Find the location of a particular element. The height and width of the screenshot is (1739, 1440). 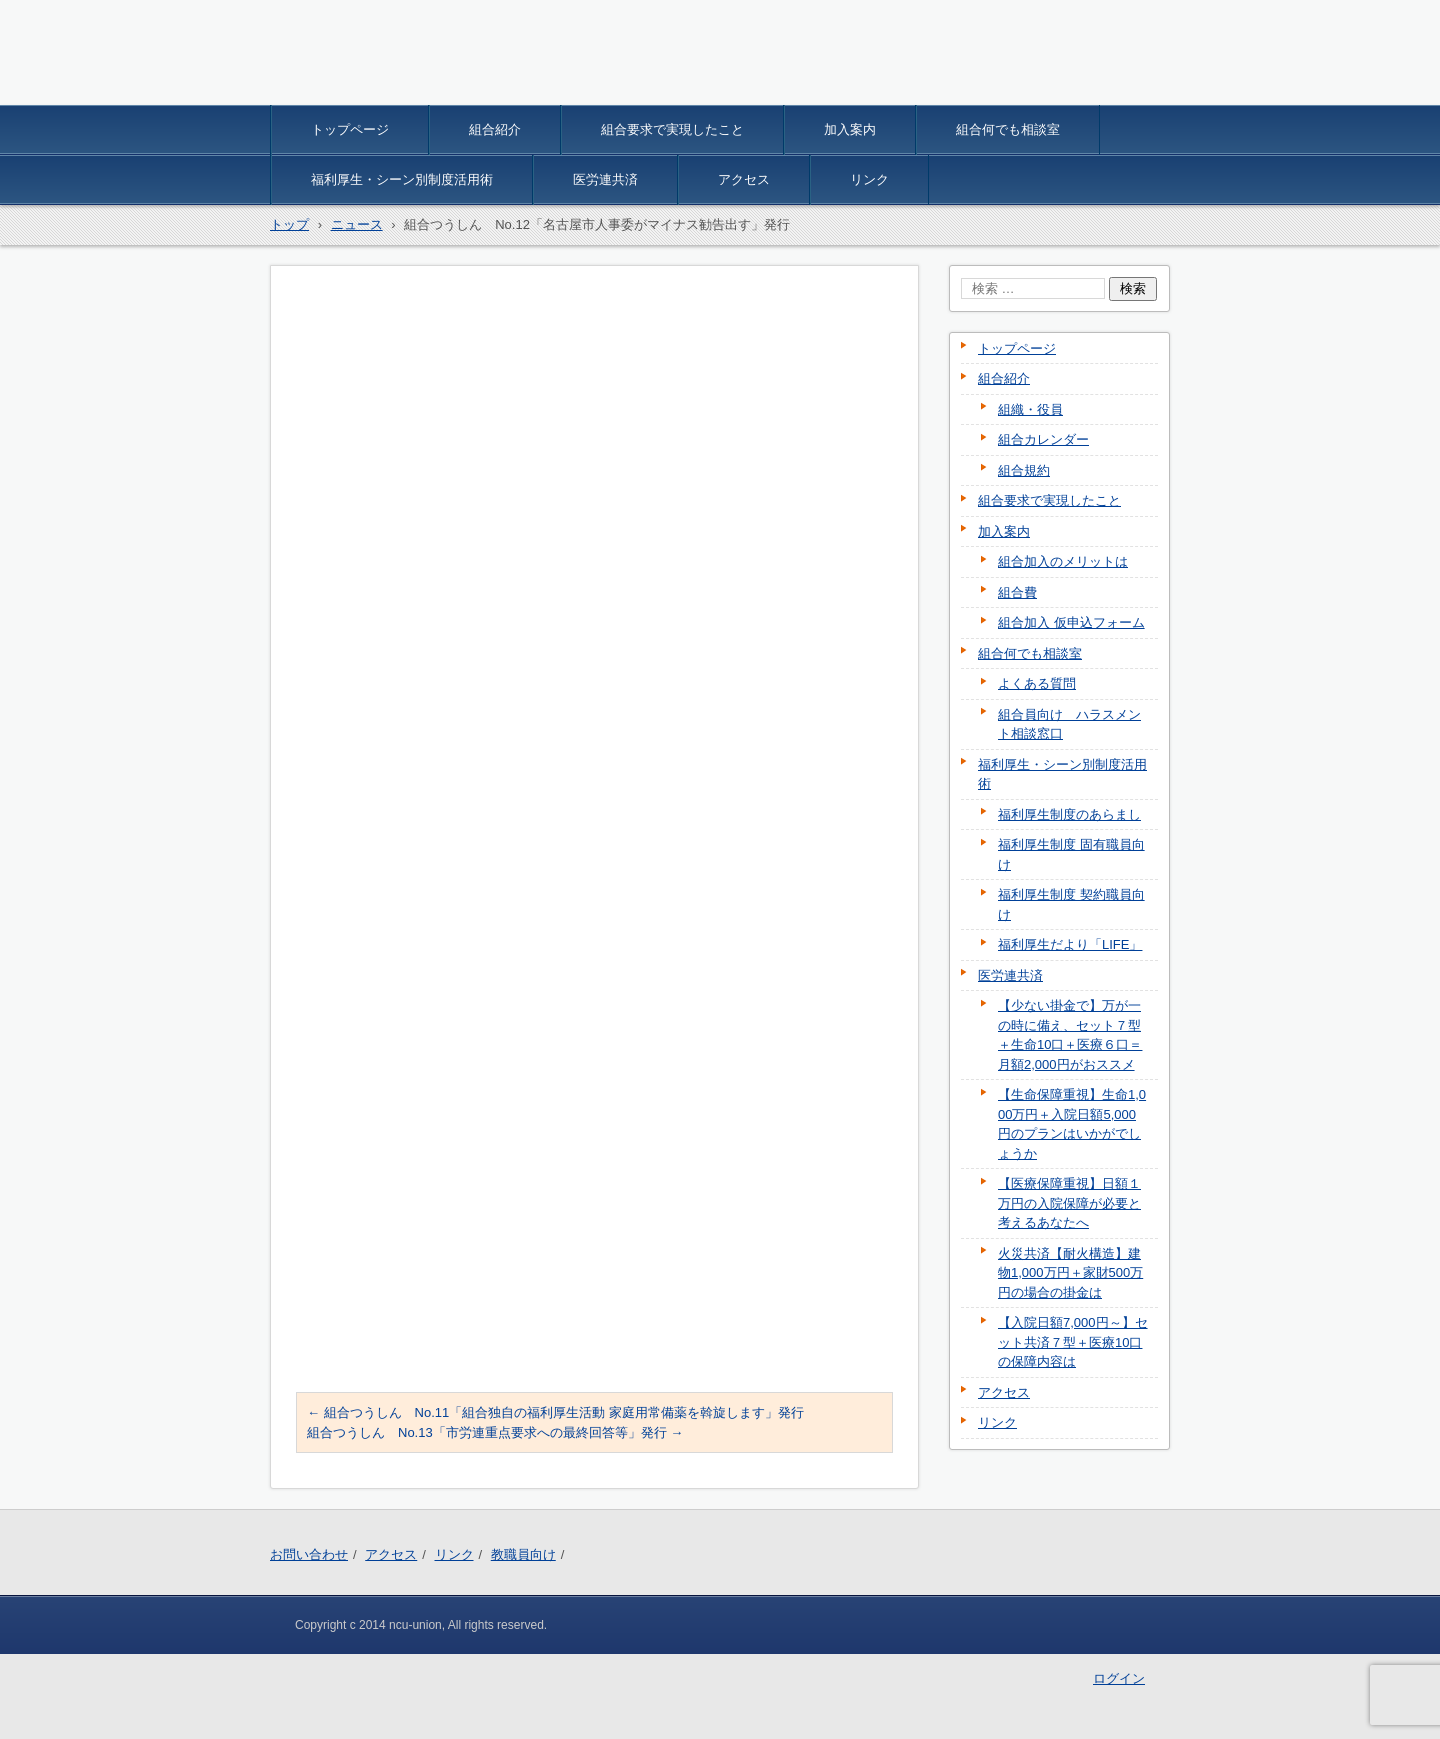

福利厚生制度のあらまし is located at coordinates (1069, 814).